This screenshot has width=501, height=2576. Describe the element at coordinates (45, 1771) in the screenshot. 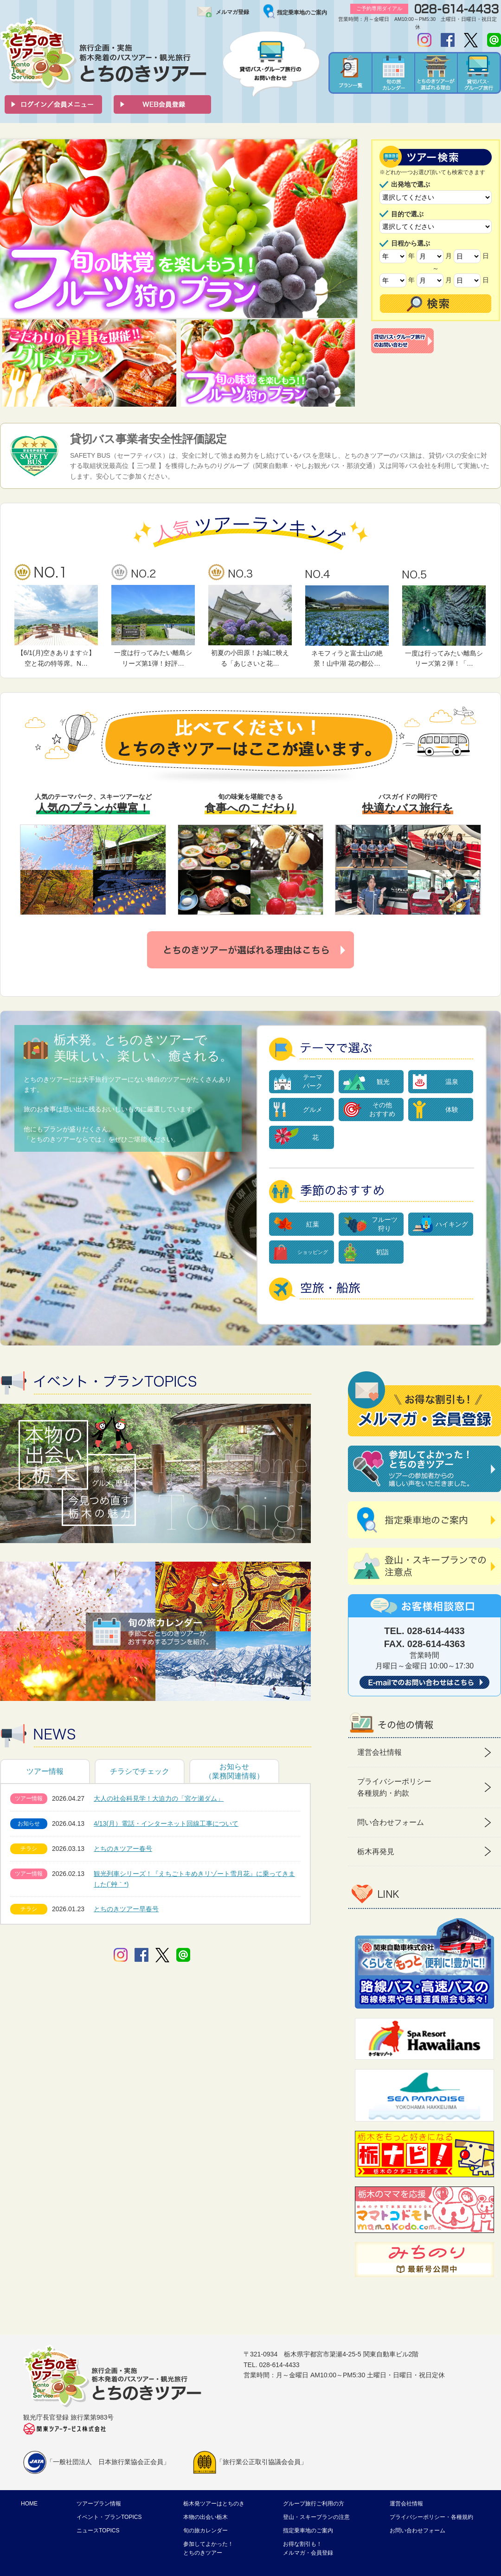

I see `ツアー情報` at that location.